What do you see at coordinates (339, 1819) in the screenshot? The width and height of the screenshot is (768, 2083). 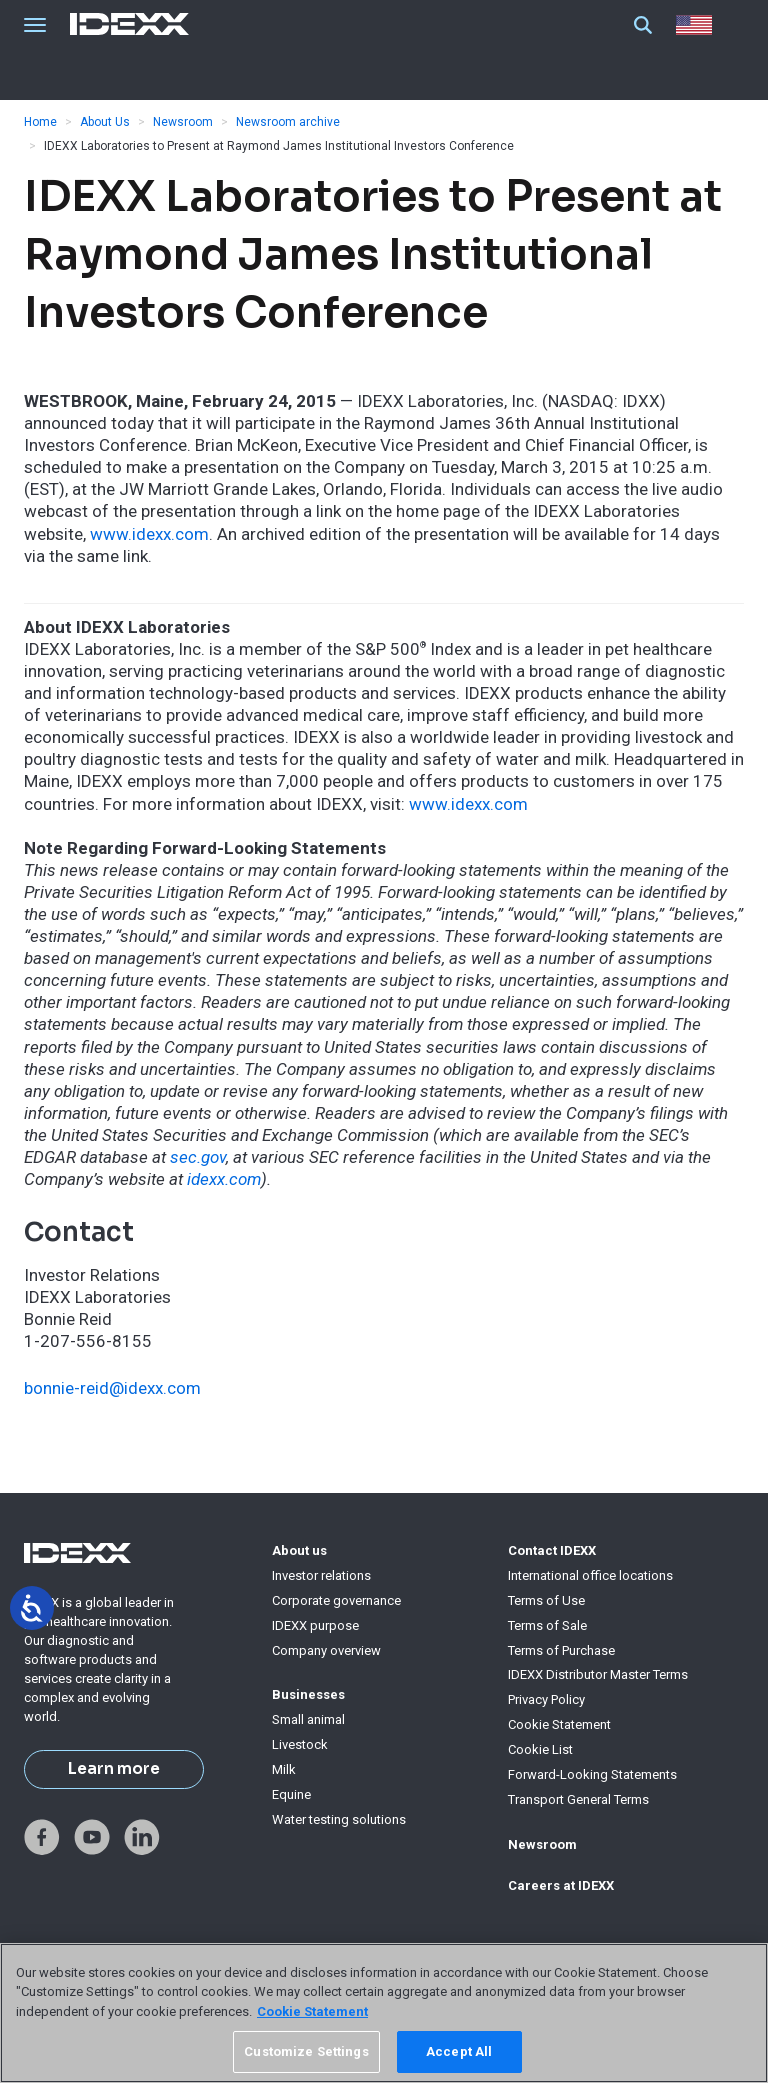 I see `Water testing solutions` at bounding box center [339, 1819].